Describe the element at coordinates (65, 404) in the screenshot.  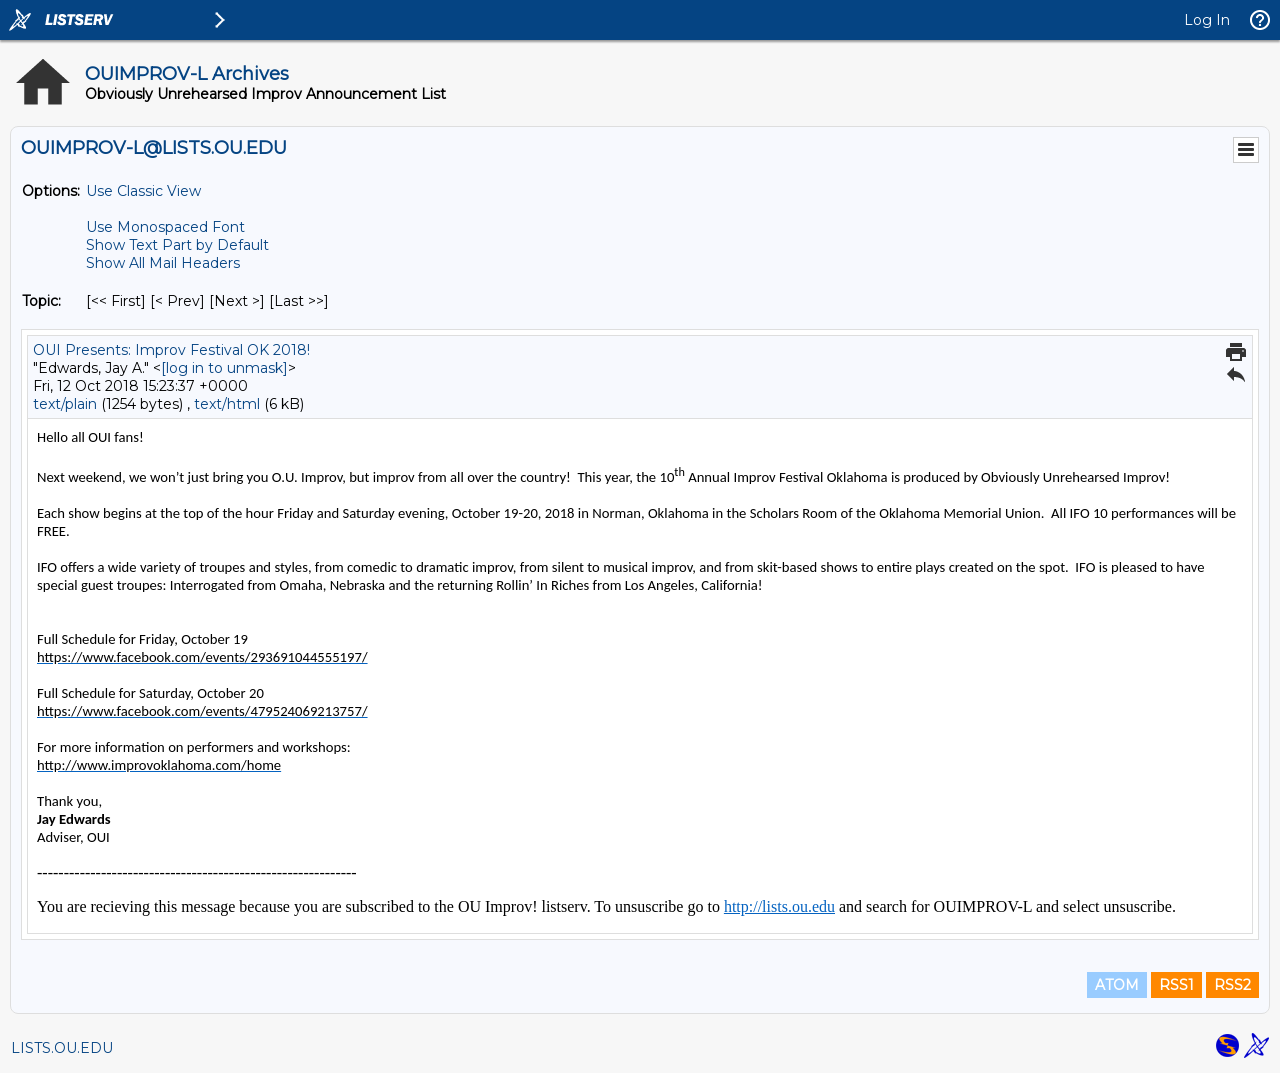
I see `text/plain` at that location.